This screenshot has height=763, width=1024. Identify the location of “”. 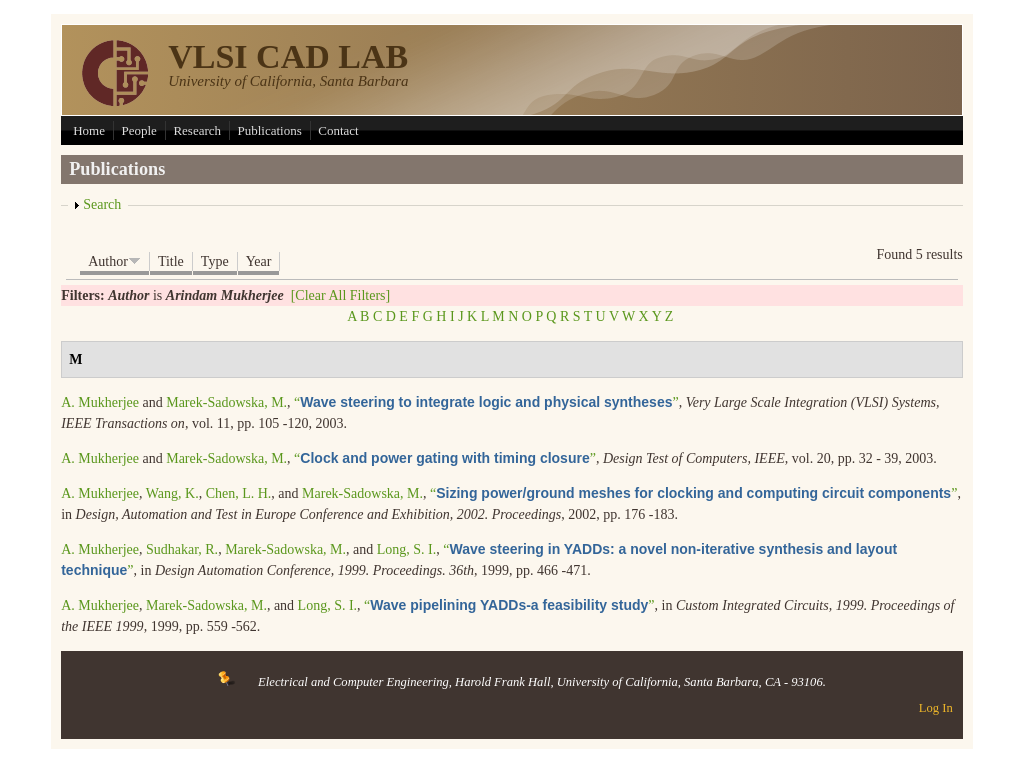
(486, 402).